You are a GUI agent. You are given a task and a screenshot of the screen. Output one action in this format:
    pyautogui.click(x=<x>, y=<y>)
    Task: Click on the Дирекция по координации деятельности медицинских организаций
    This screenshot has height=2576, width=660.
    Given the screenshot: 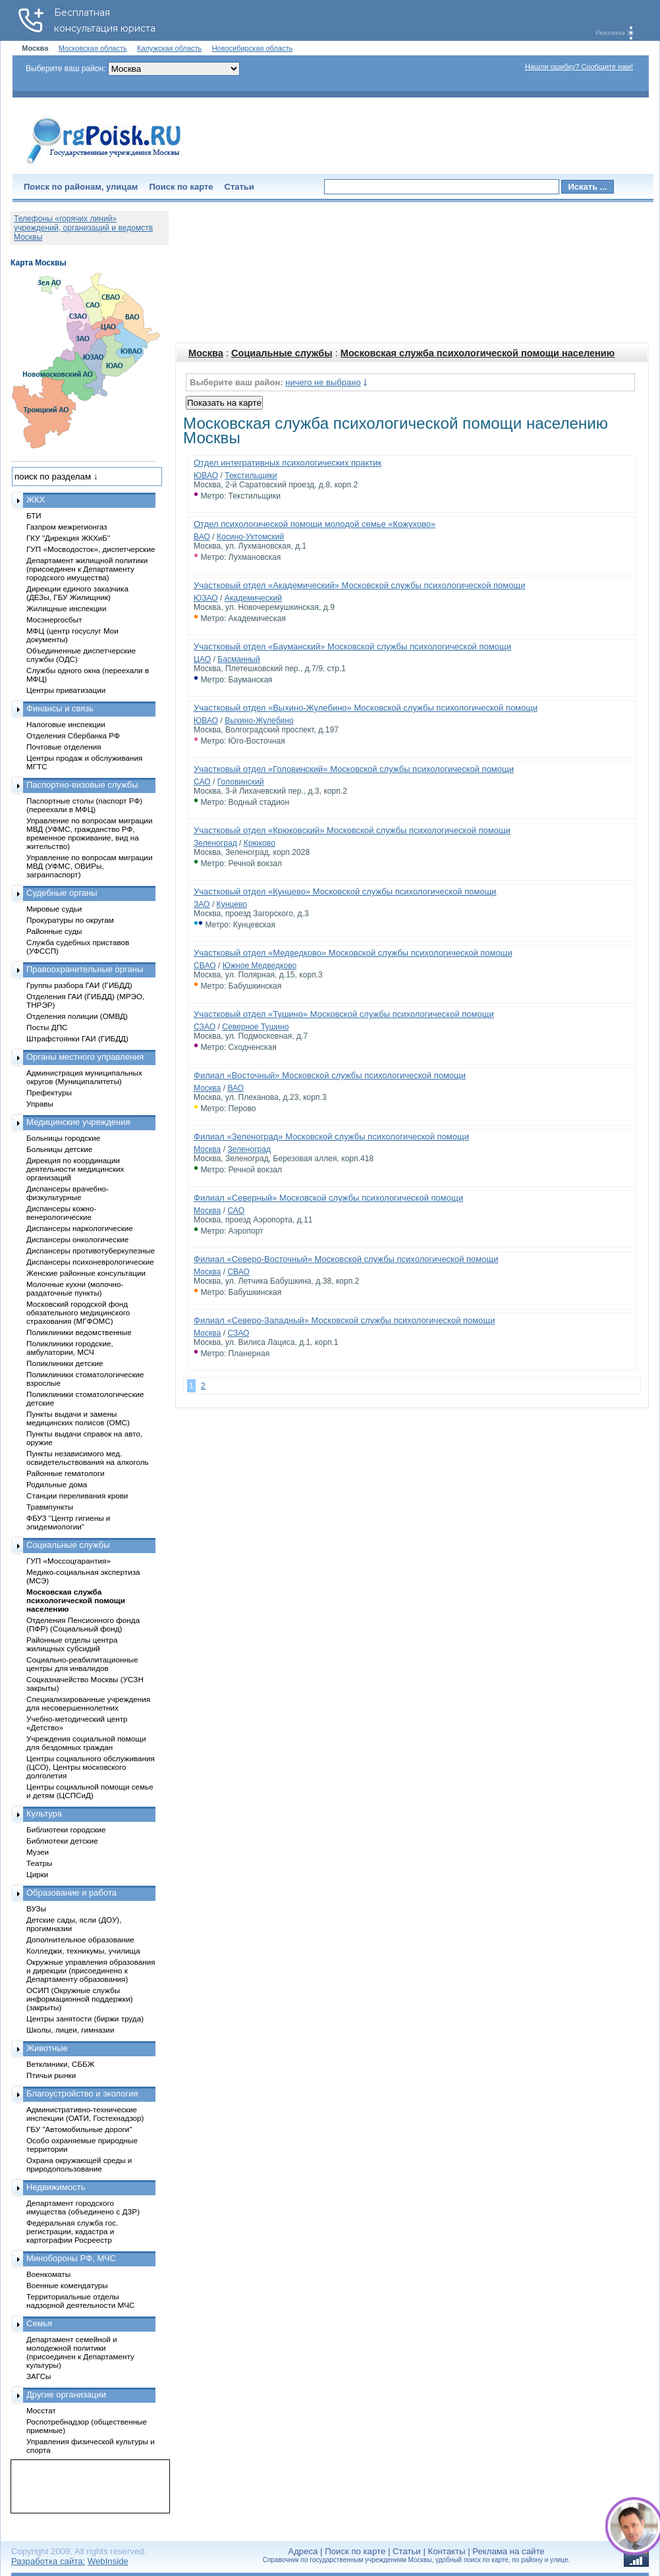 What is the action you would take?
    pyautogui.click(x=75, y=1169)
    